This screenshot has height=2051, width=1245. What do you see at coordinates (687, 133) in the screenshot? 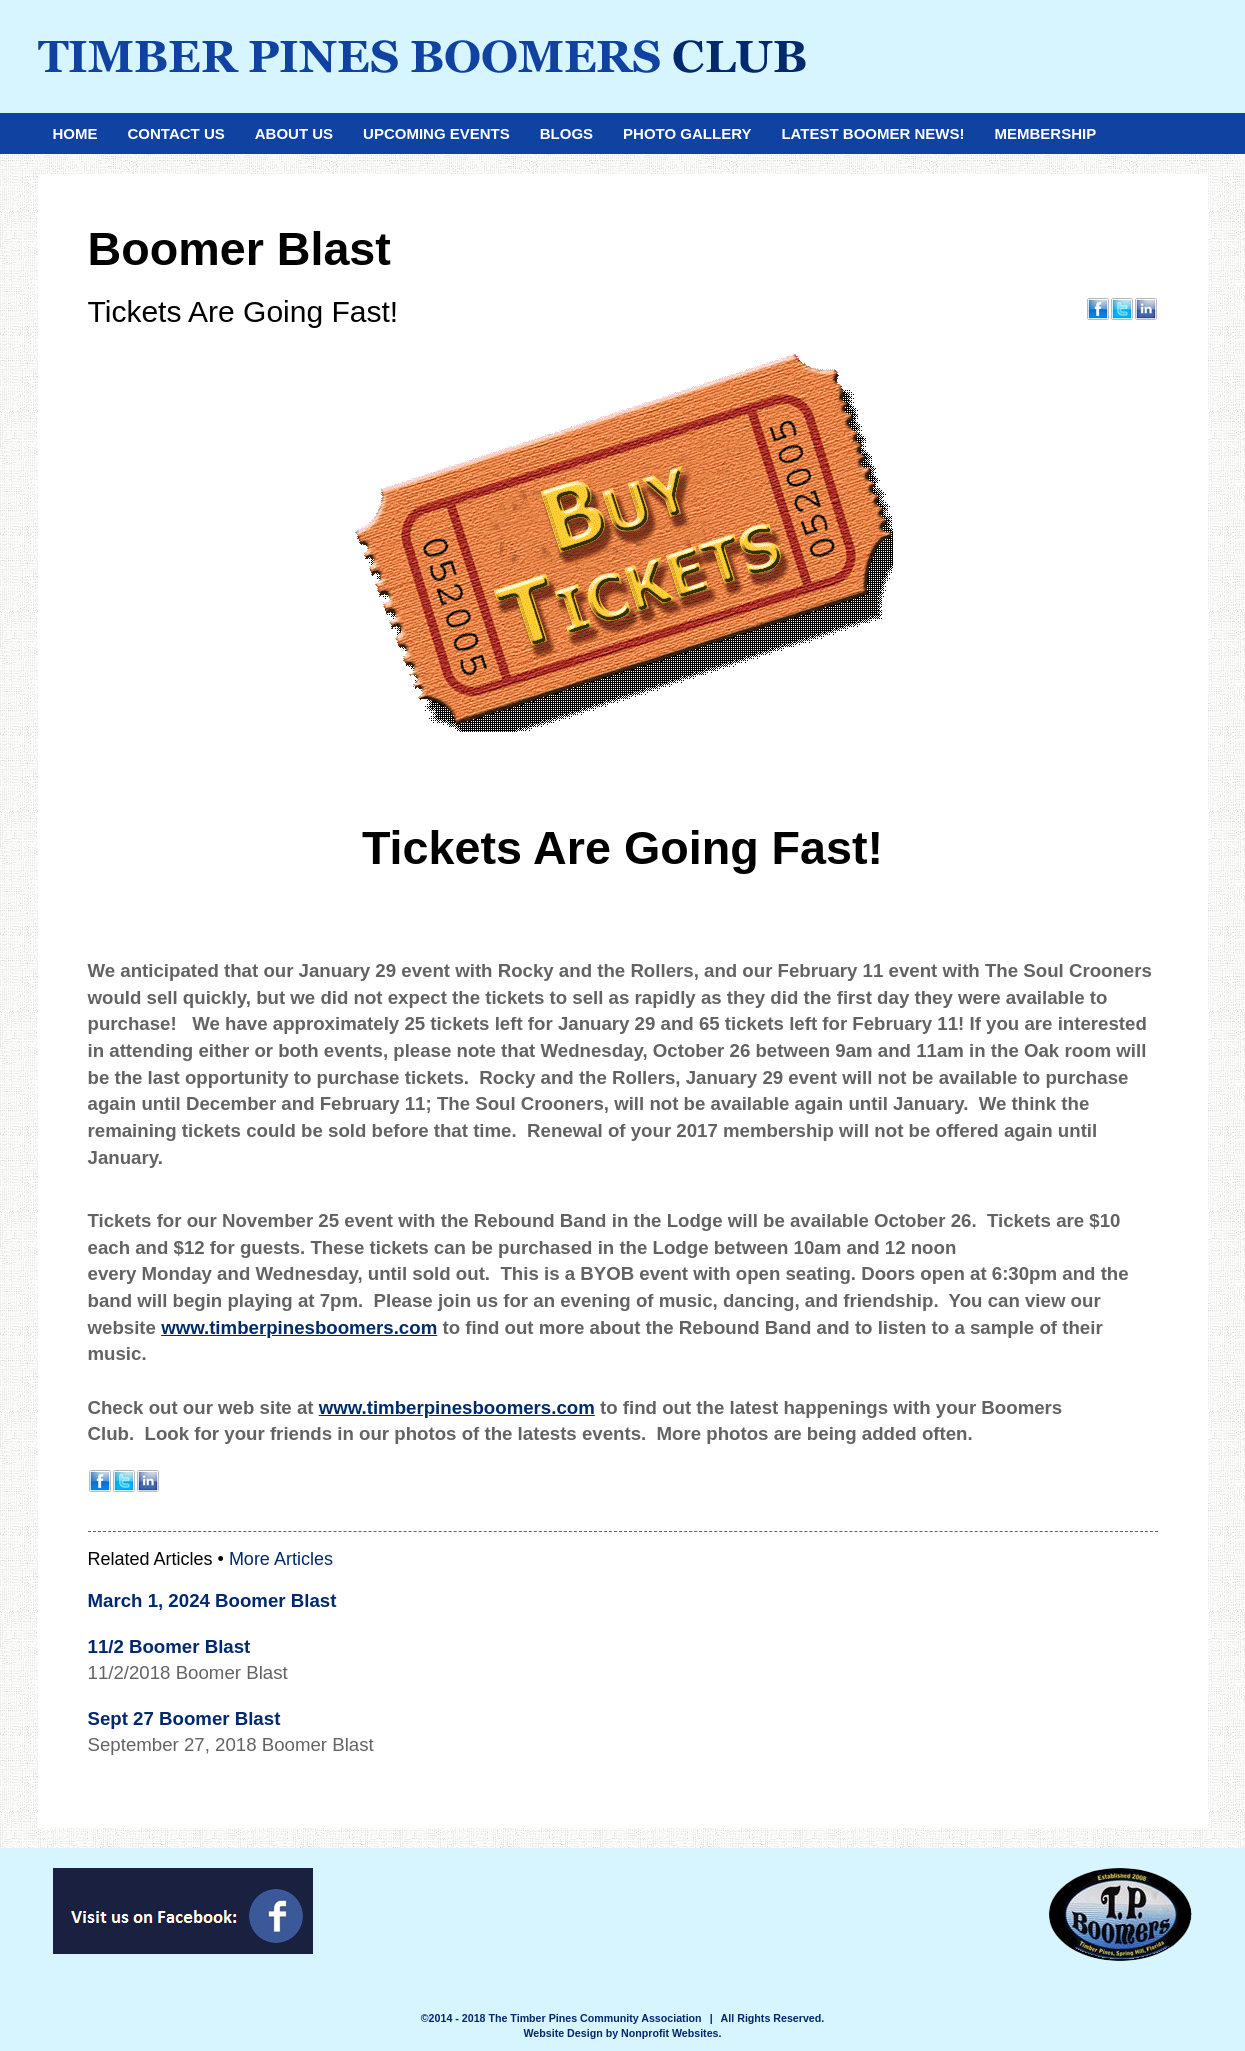
I see `Photo Gallery` at bounding box center [687, 133].